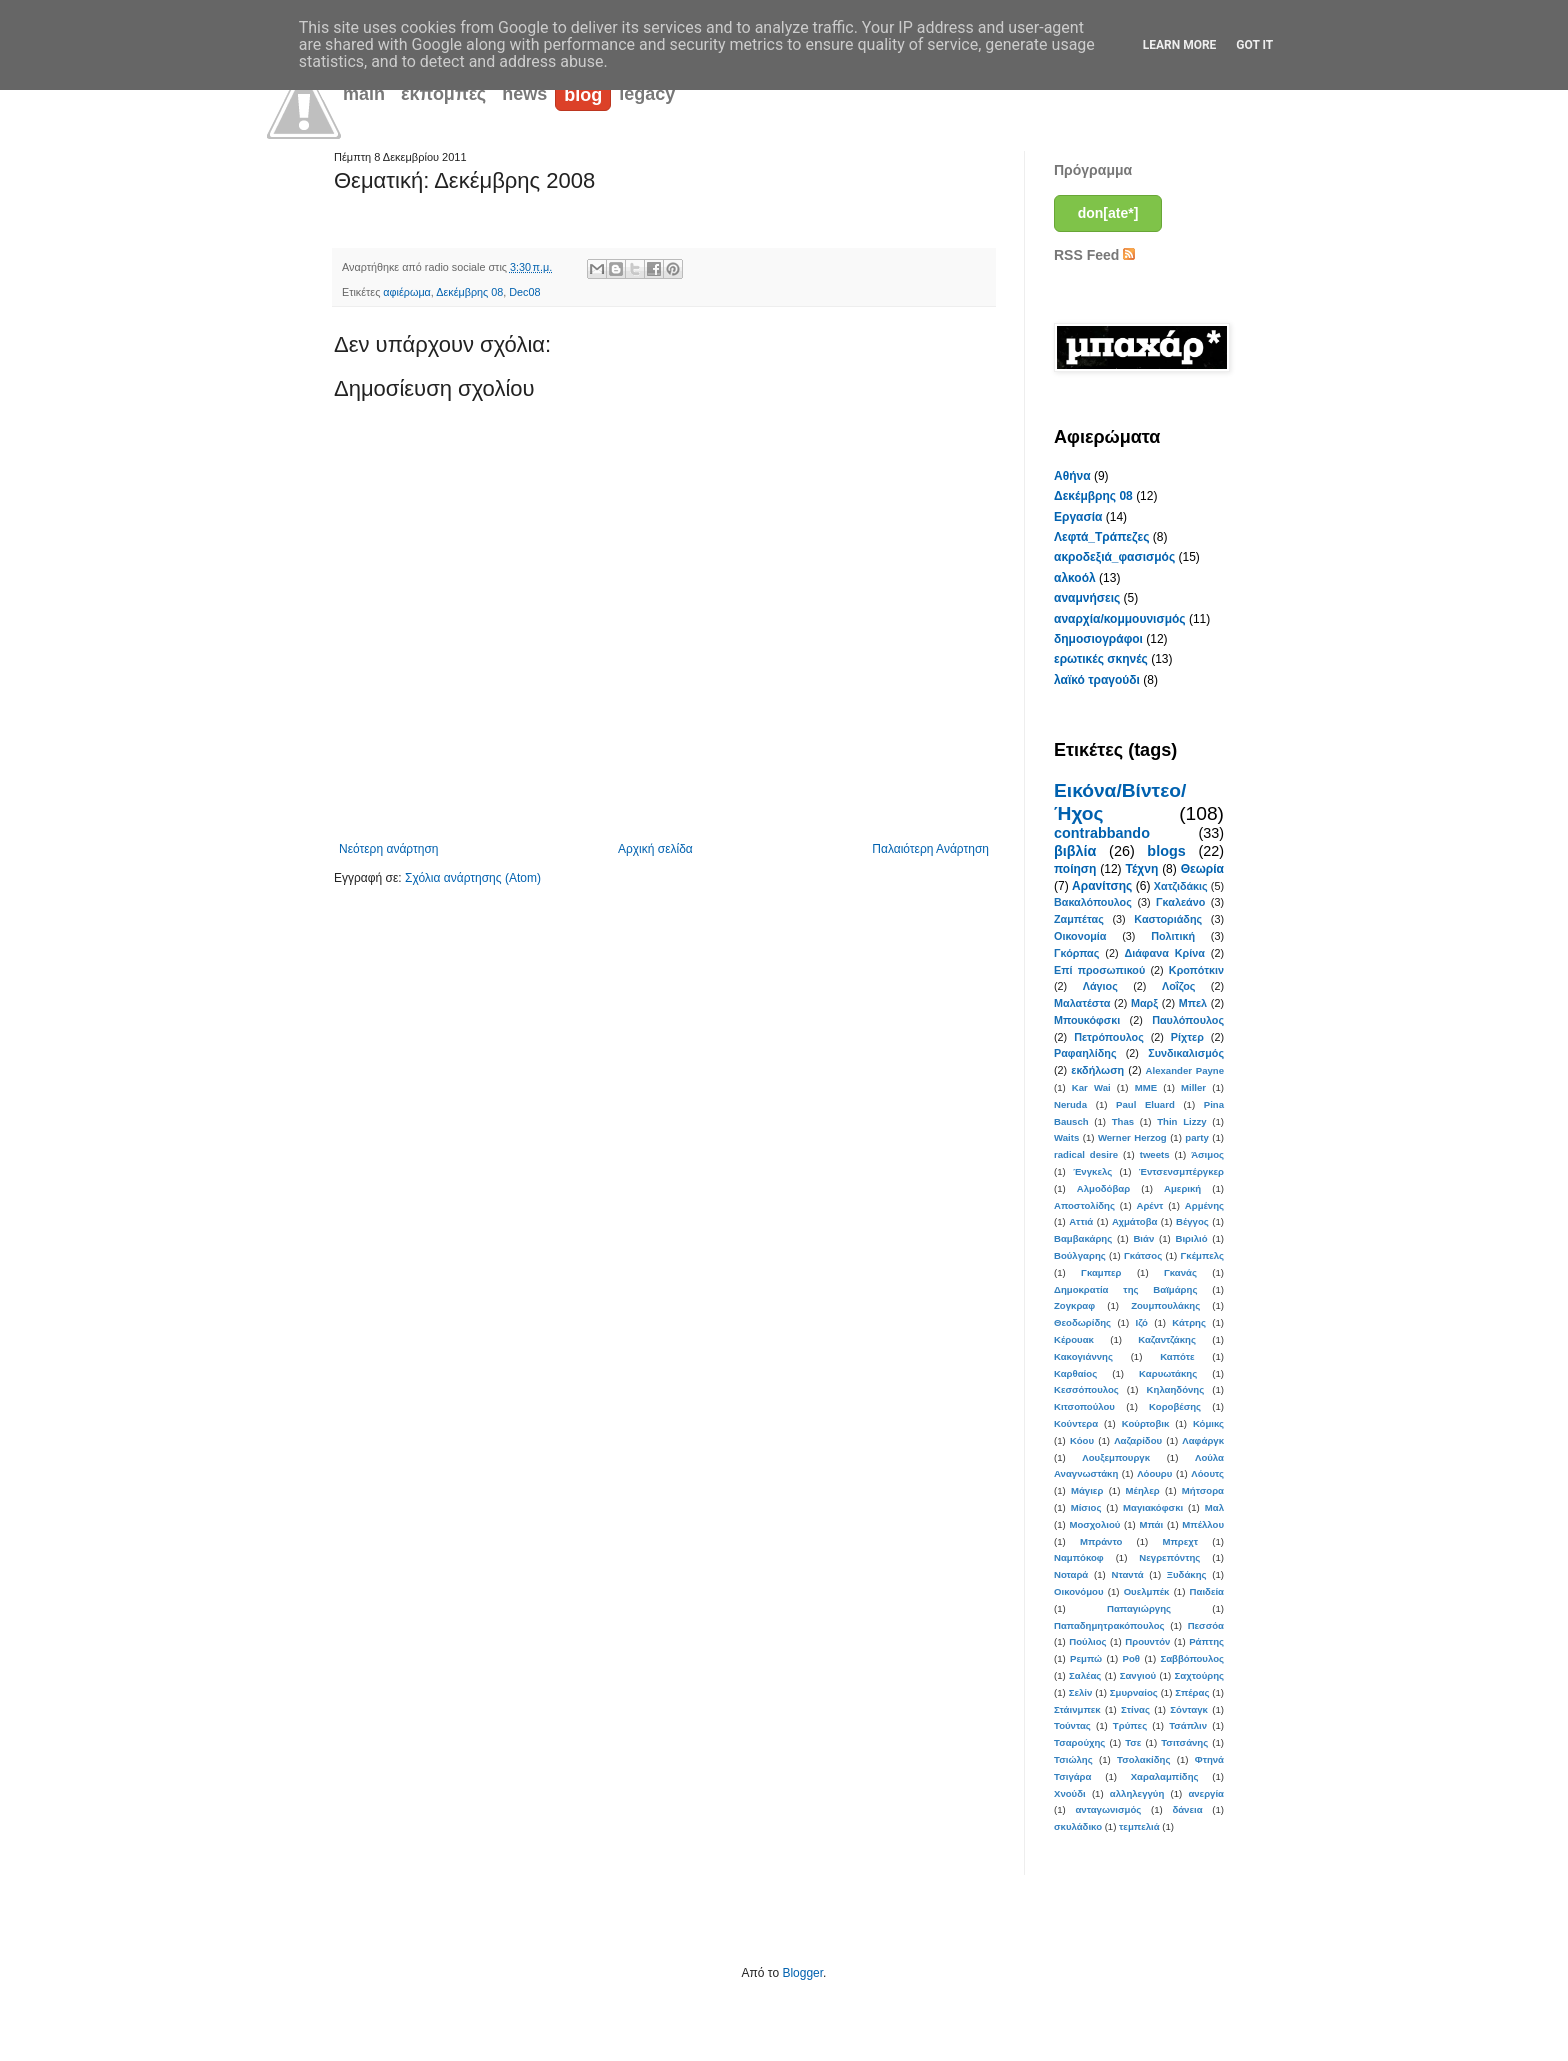  Describe the element at coordinates (1155, 1154) in the screenshot. I see `tweets` at that location.